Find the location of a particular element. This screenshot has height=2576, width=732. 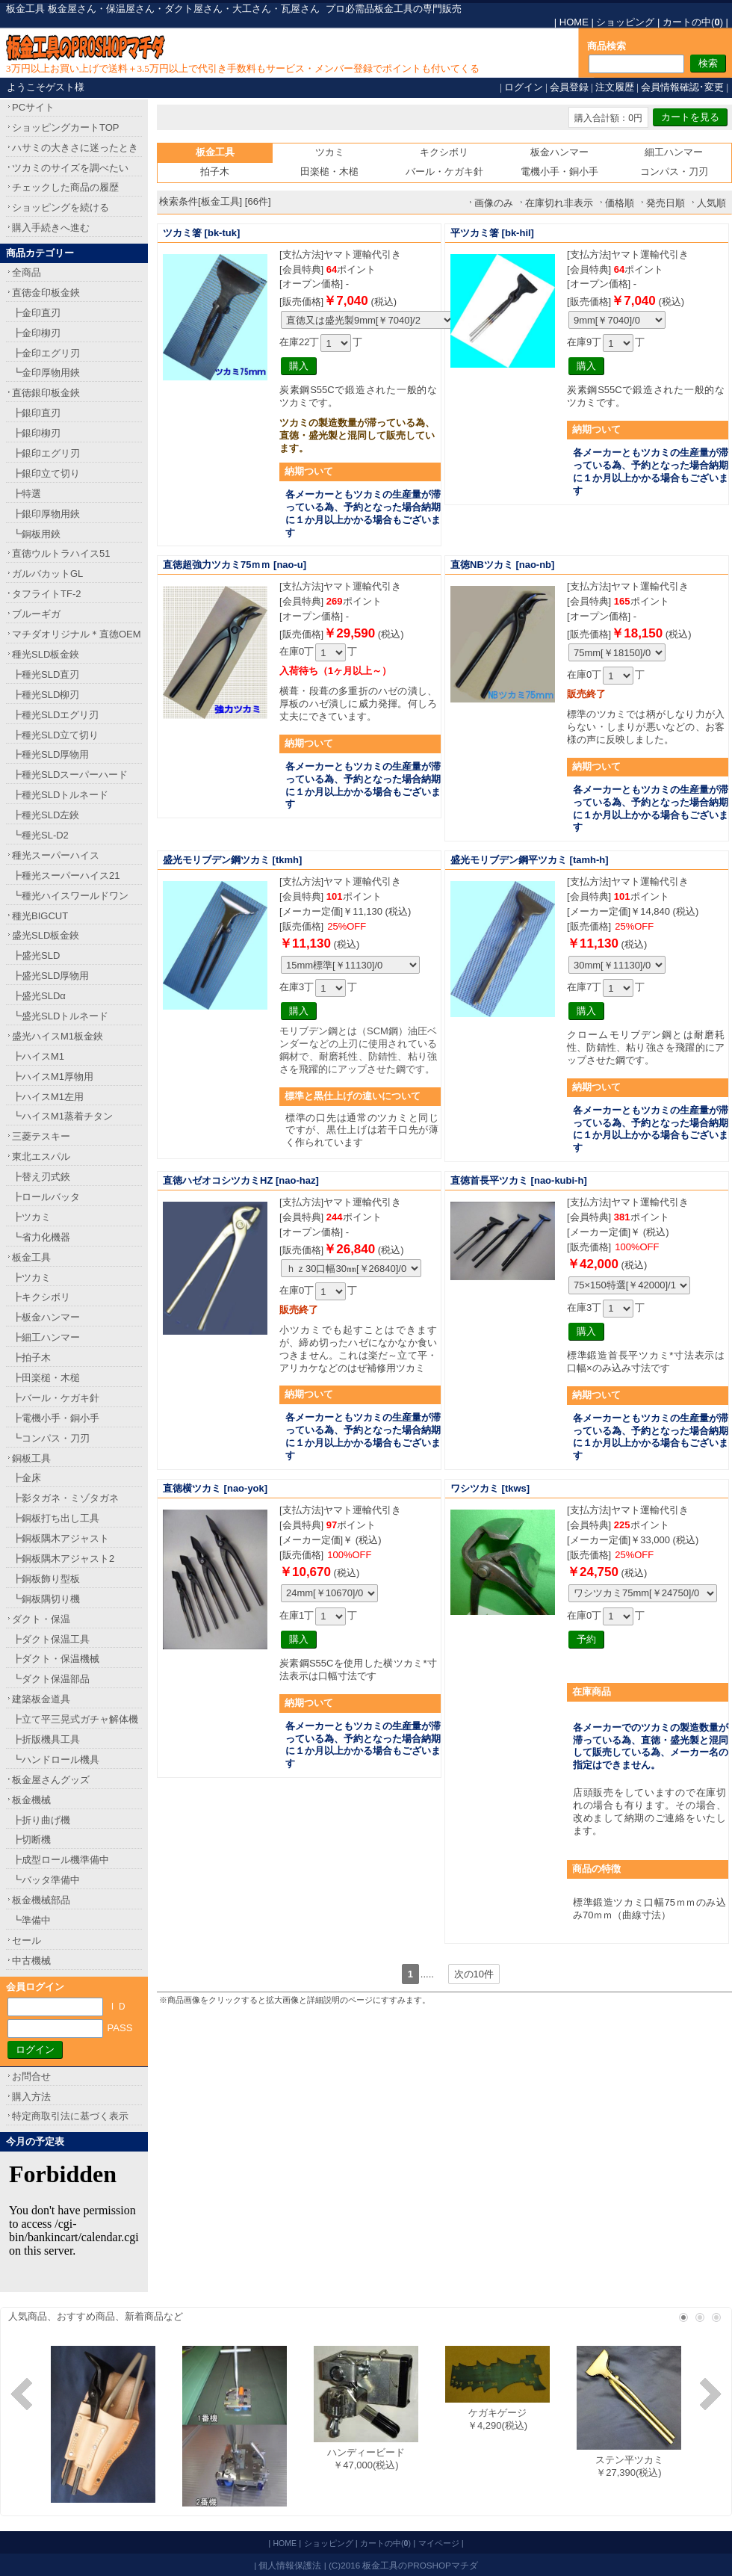

┣銅板打ち出し工具 is located at coordinates (55, 1518).